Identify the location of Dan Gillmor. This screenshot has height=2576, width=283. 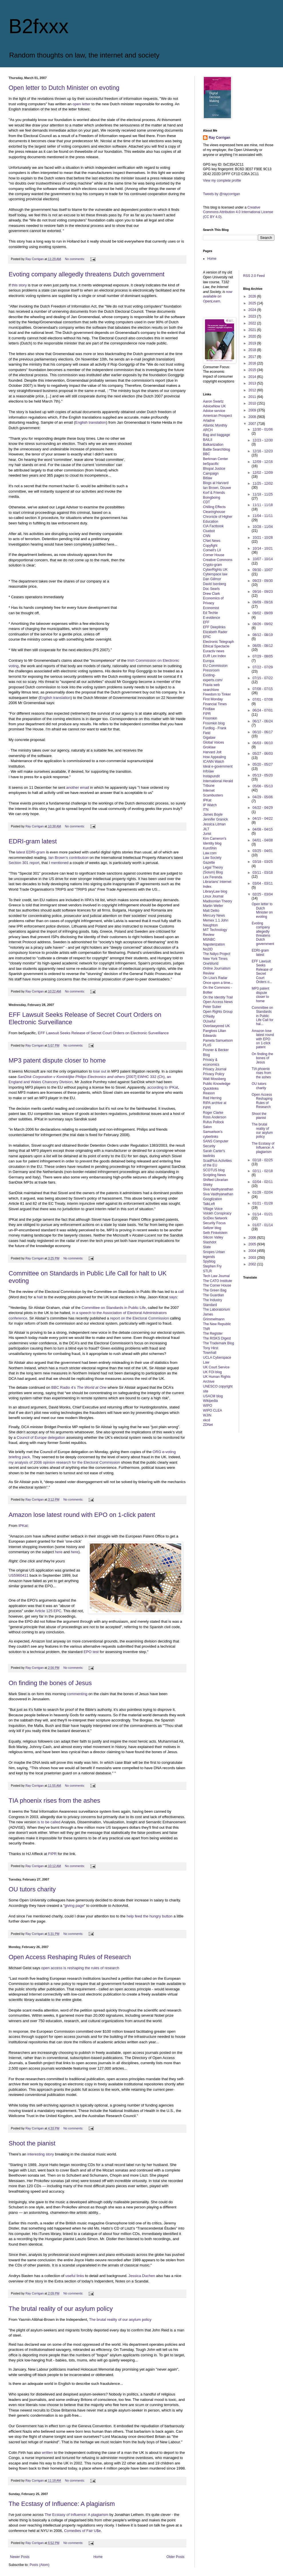
(212, 579).